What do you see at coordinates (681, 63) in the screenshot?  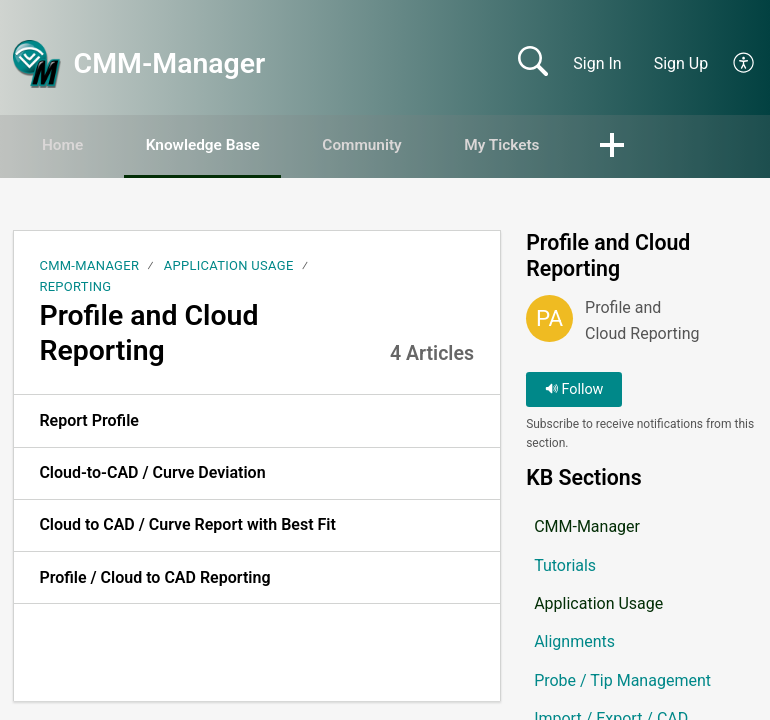 I see `Sign Up` at bounding box center [681, 63].